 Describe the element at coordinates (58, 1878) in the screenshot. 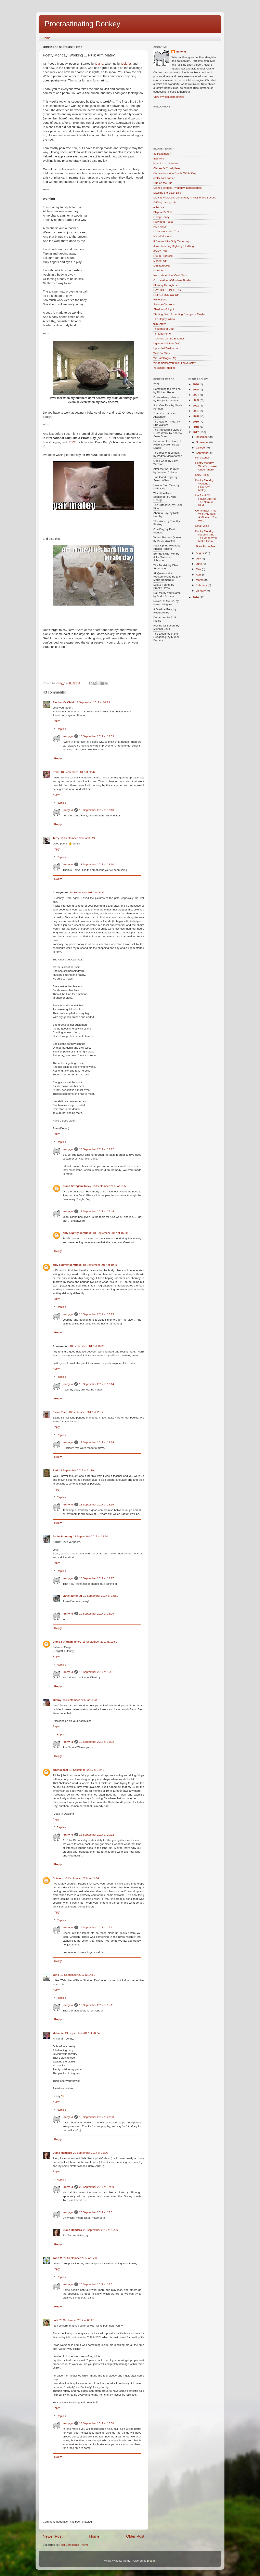

I see `Chicken` at that location.